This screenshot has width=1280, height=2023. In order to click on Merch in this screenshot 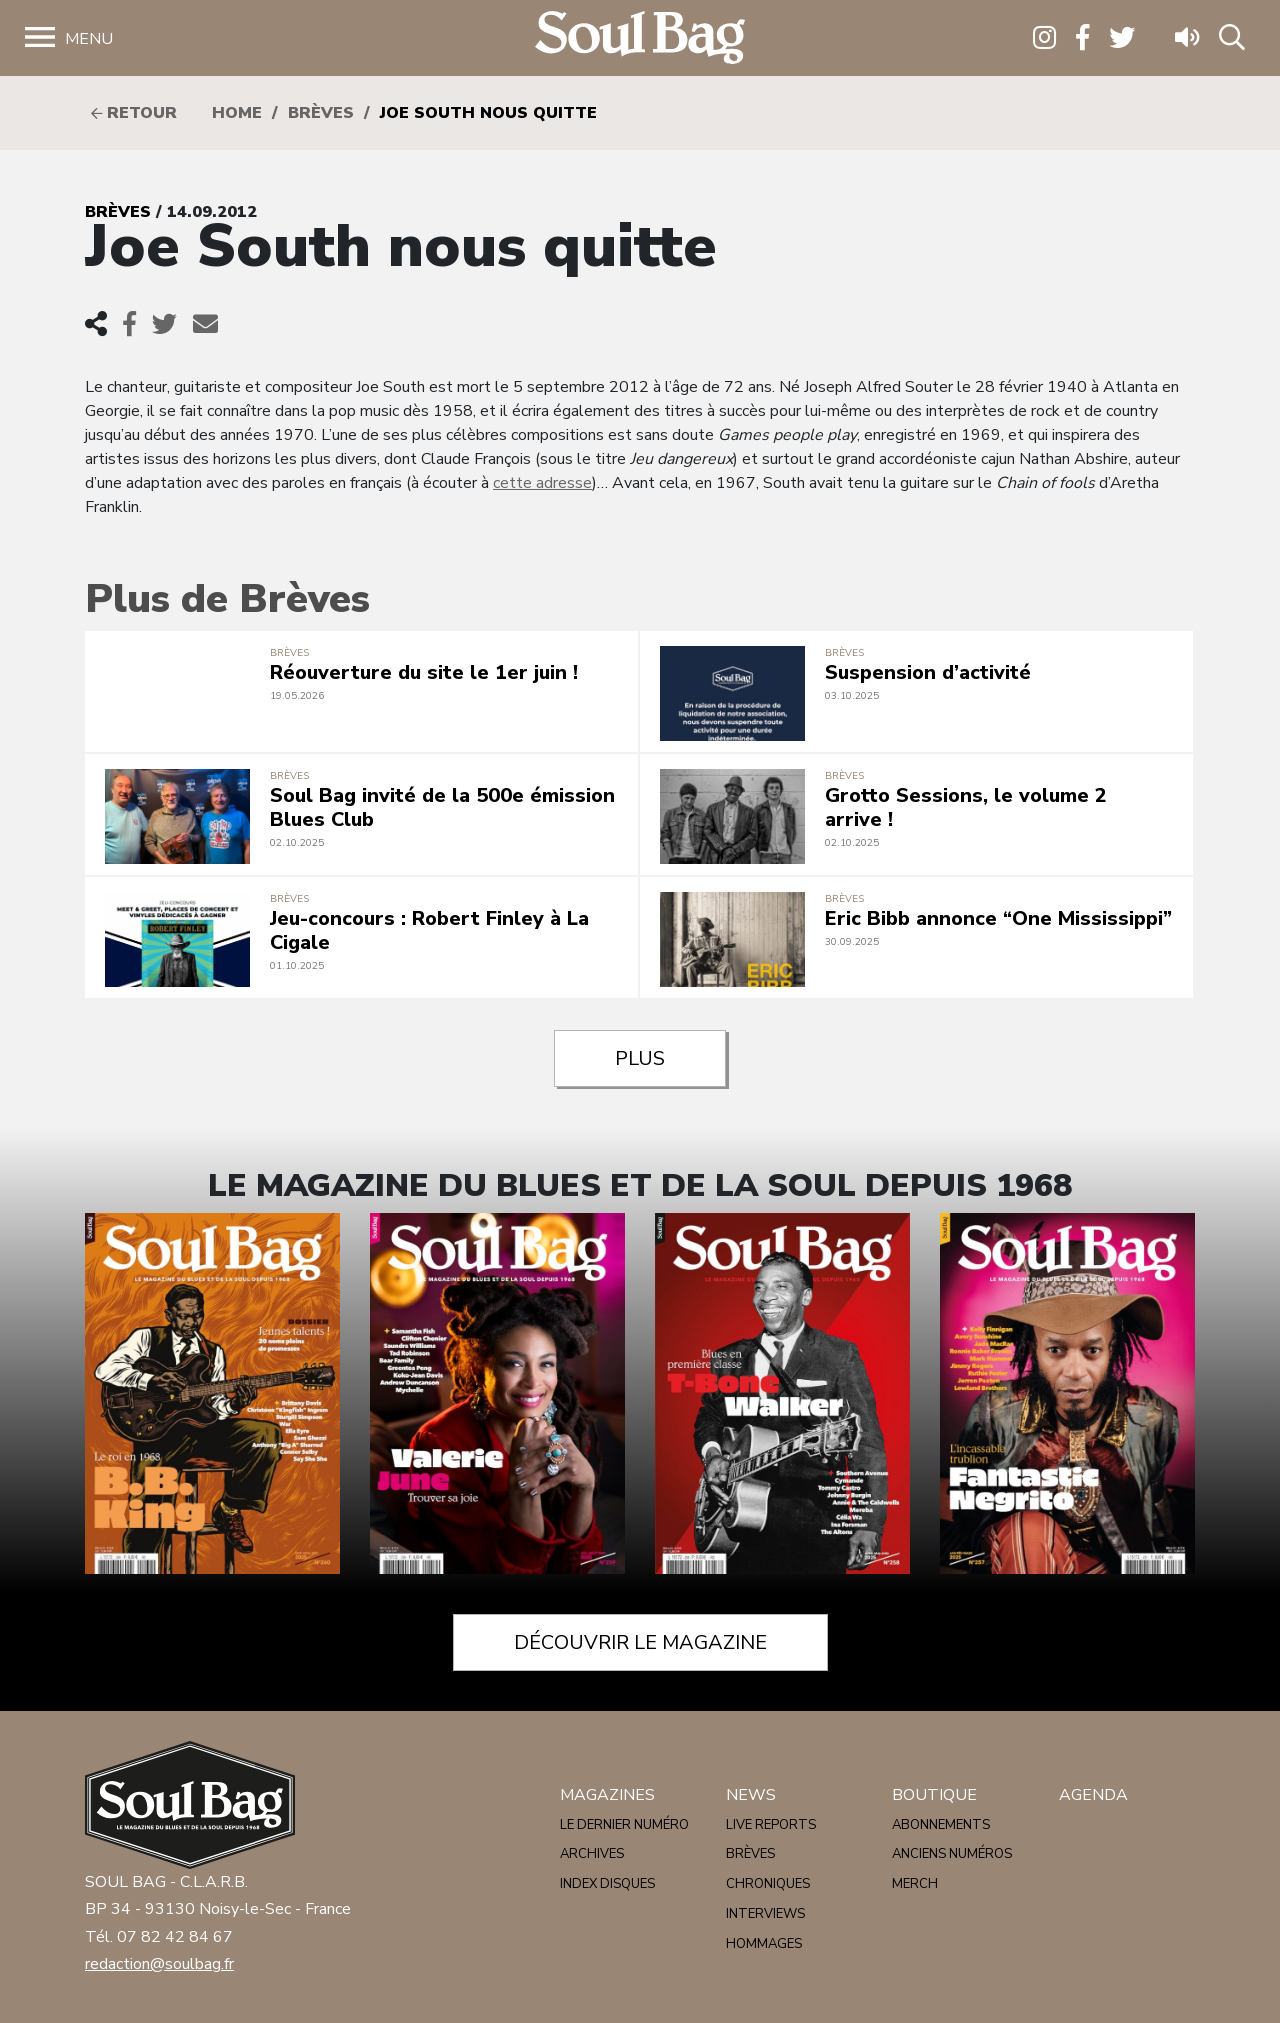, I will do `click(915, 1884)`.